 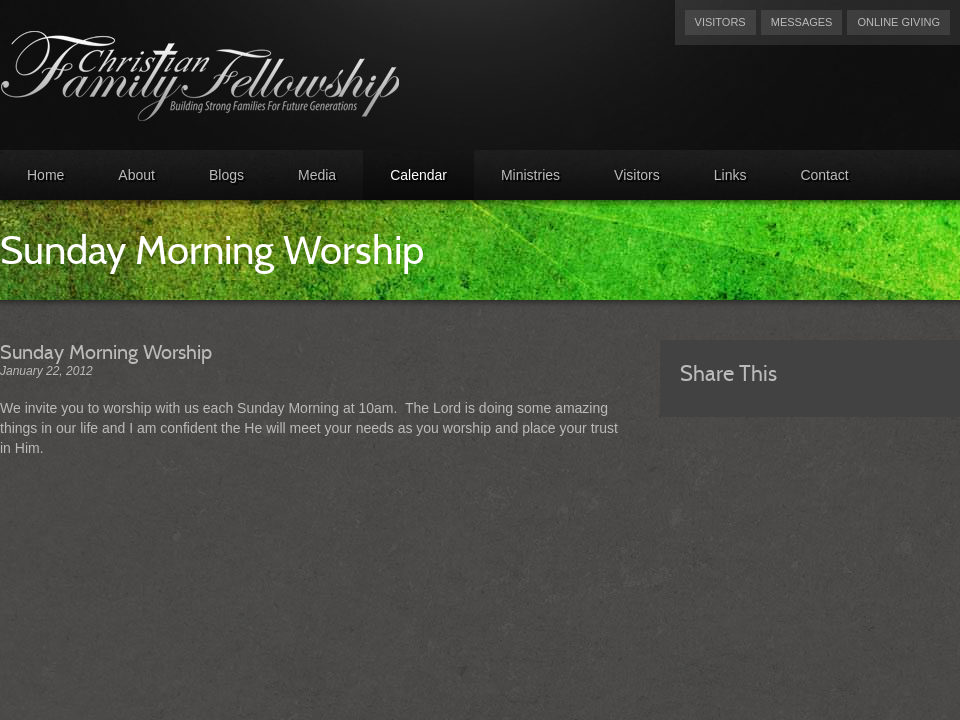 What do you see at coordinates (898, 22) in the screenshot?
I see `Online Giving` at bounding box center [898, 22].